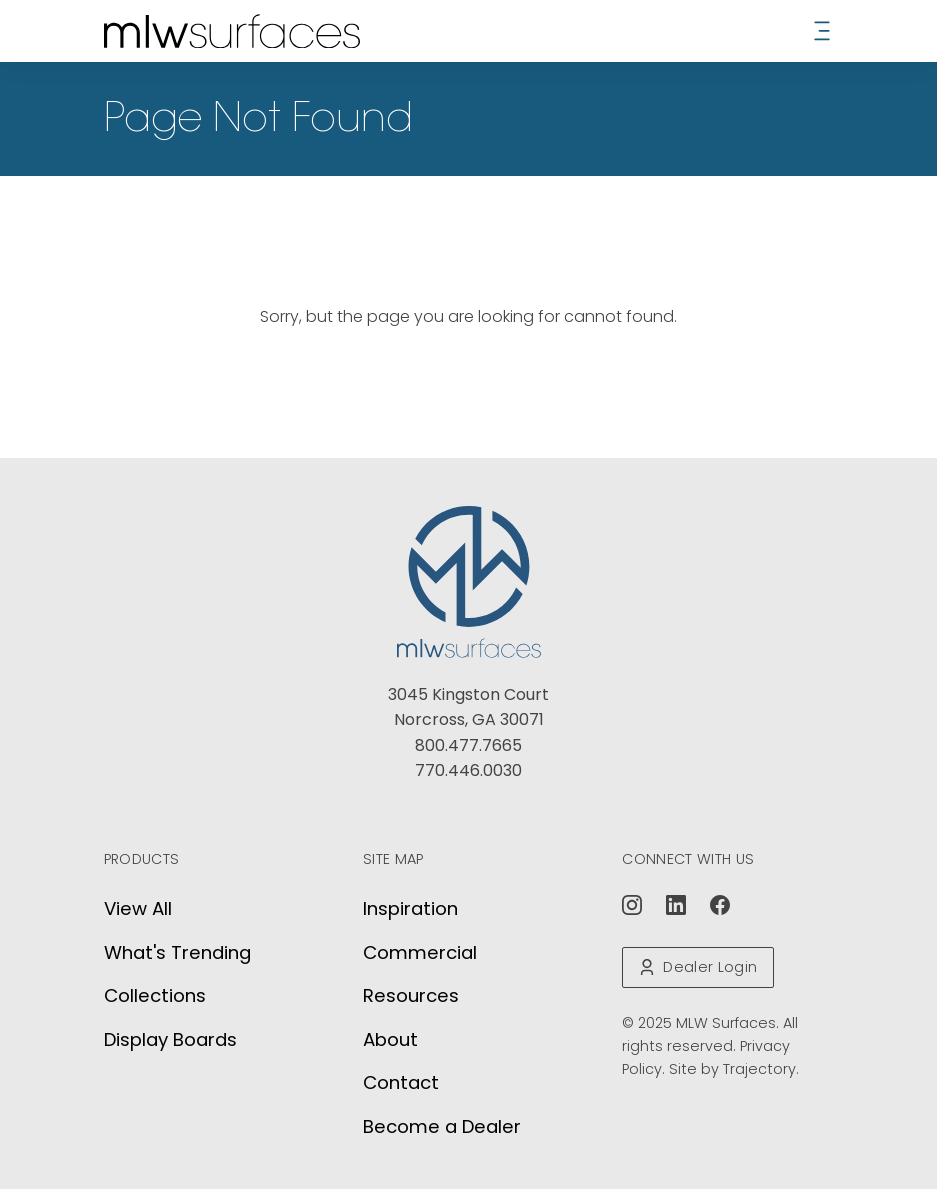  Describe the element at coordinates (420, 952) in the screenshot. I see `Commercial` at that location.